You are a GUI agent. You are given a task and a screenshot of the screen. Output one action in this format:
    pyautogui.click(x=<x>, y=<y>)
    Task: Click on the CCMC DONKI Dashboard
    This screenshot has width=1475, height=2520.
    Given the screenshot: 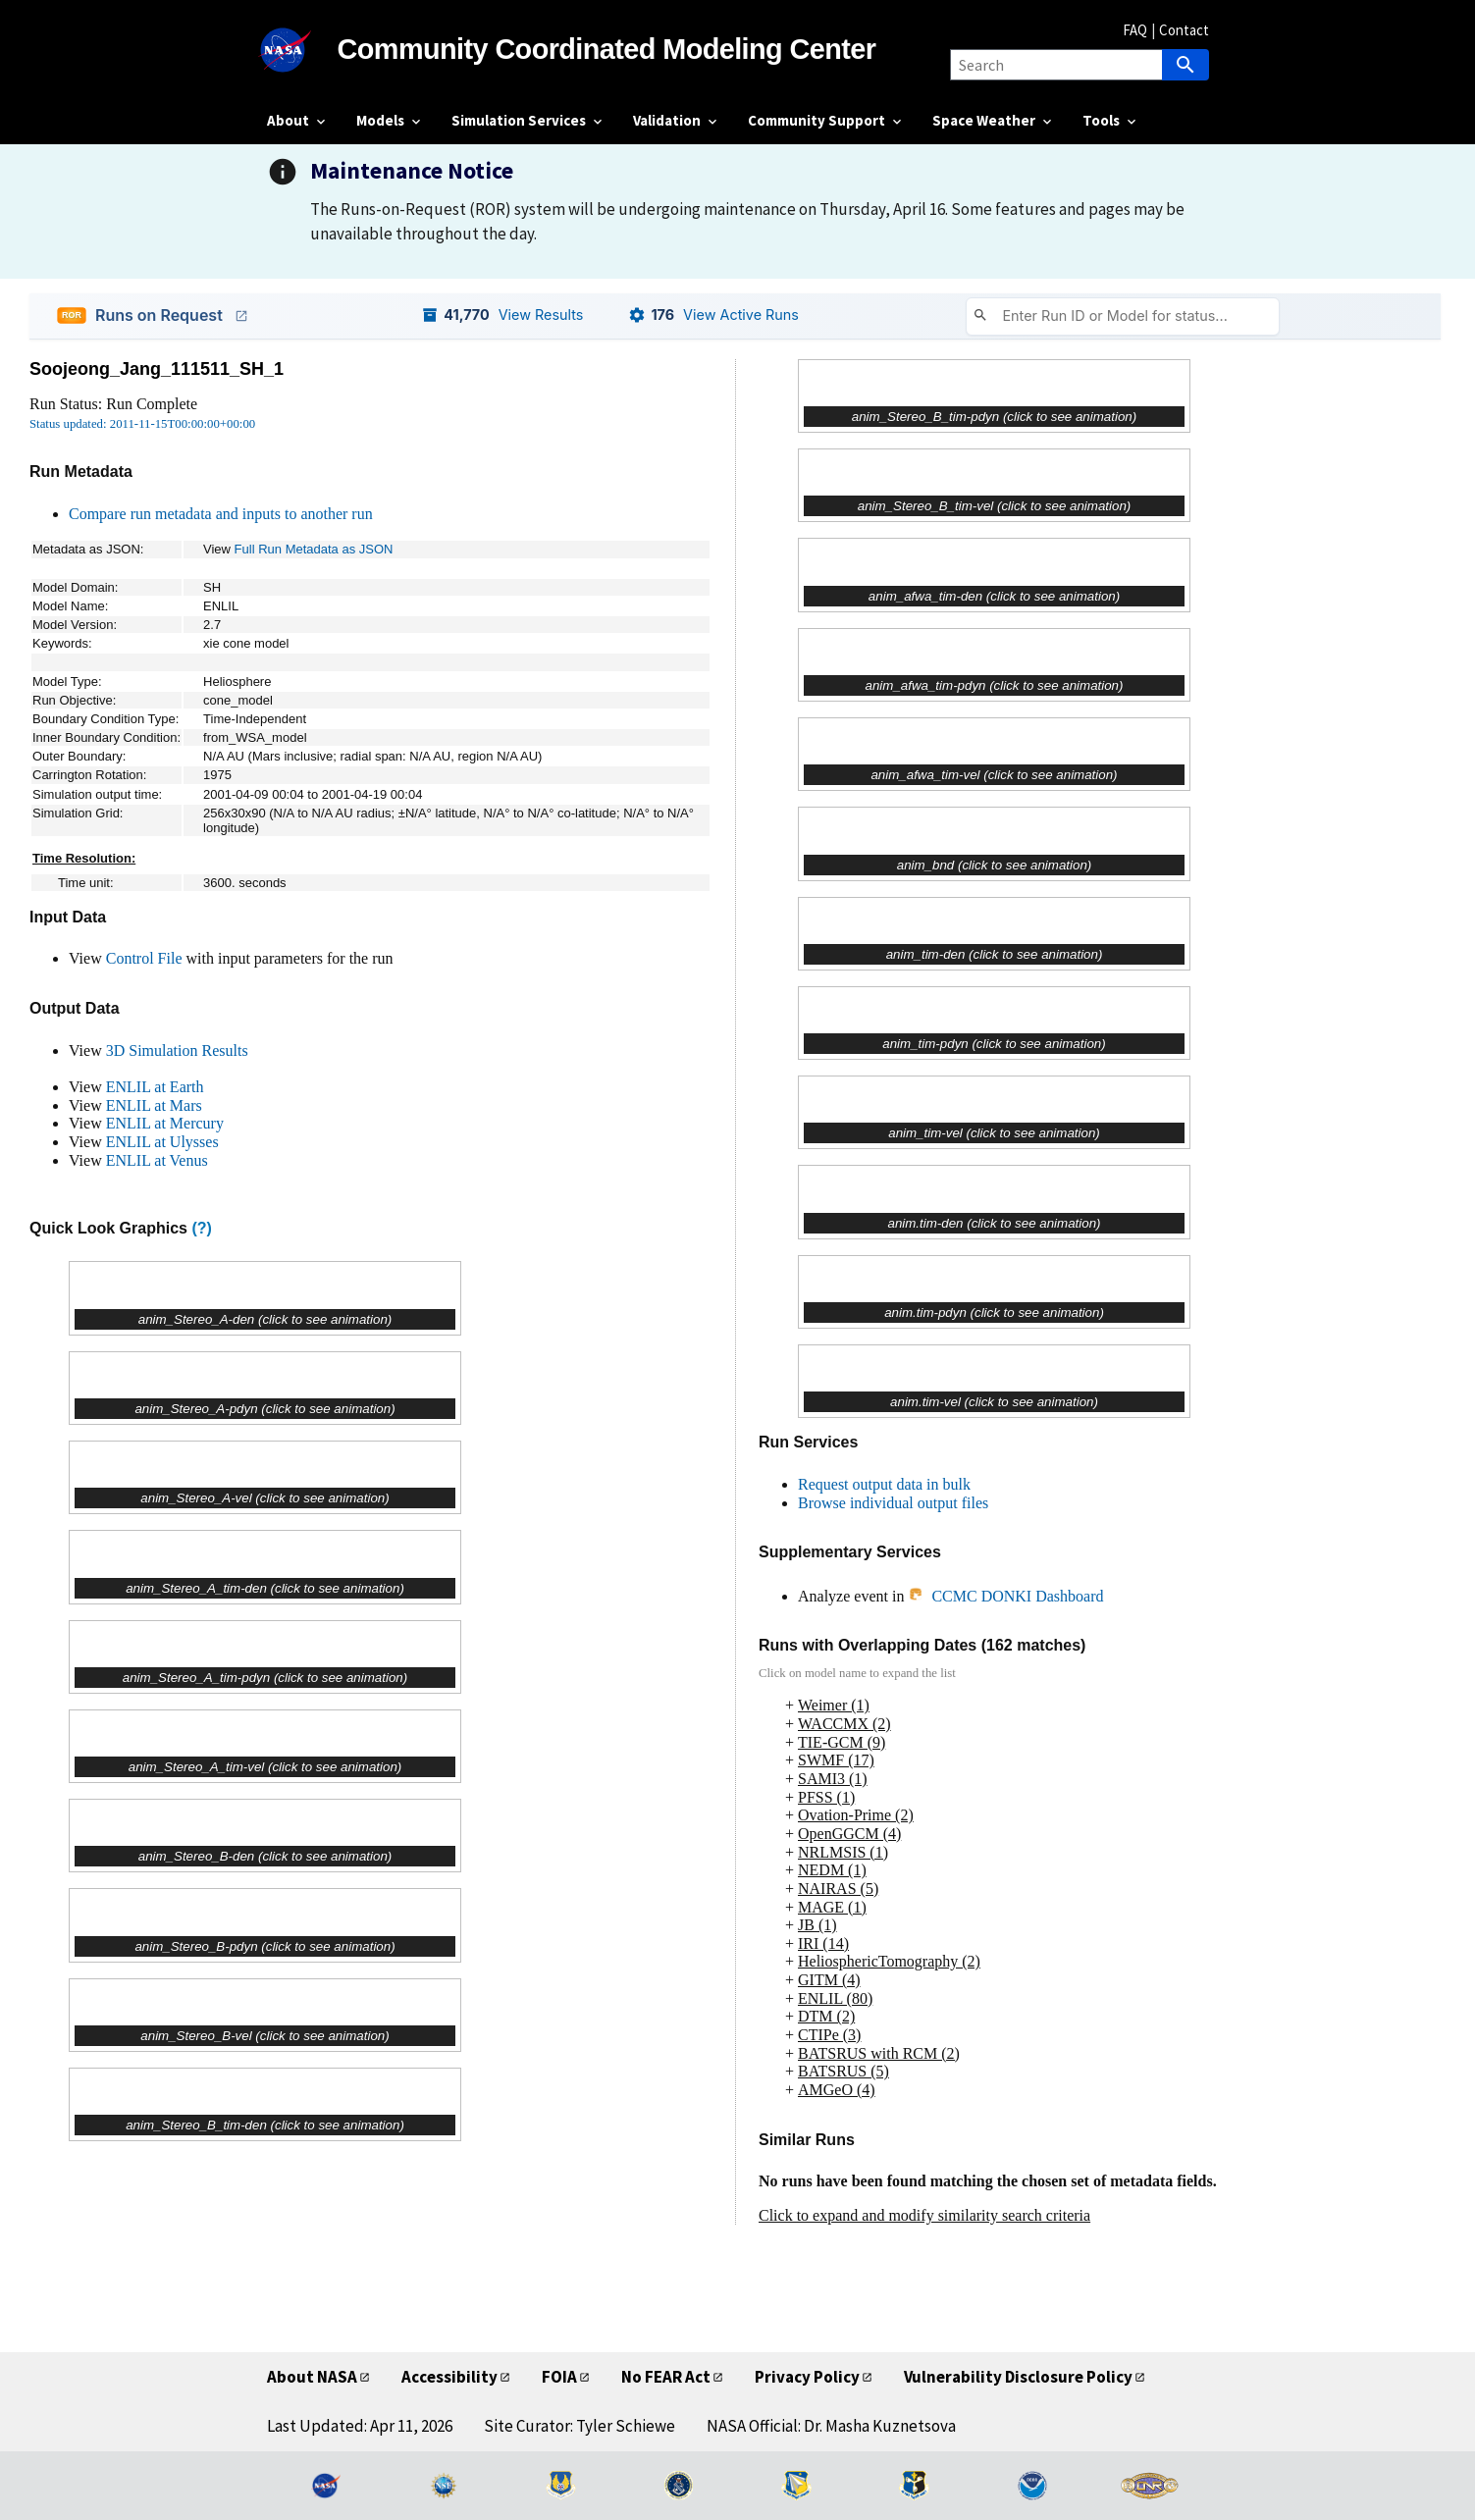 What is the action you would take?
    pyautogui.click(x=1005, y=1596)
    